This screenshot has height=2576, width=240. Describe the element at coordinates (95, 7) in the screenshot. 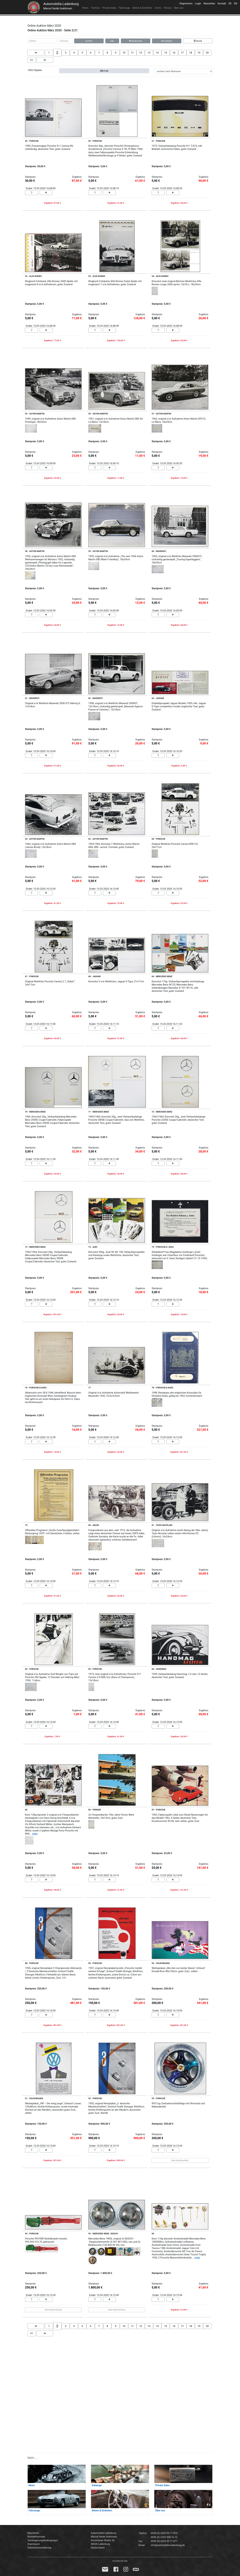

I see `Termine` at that location.